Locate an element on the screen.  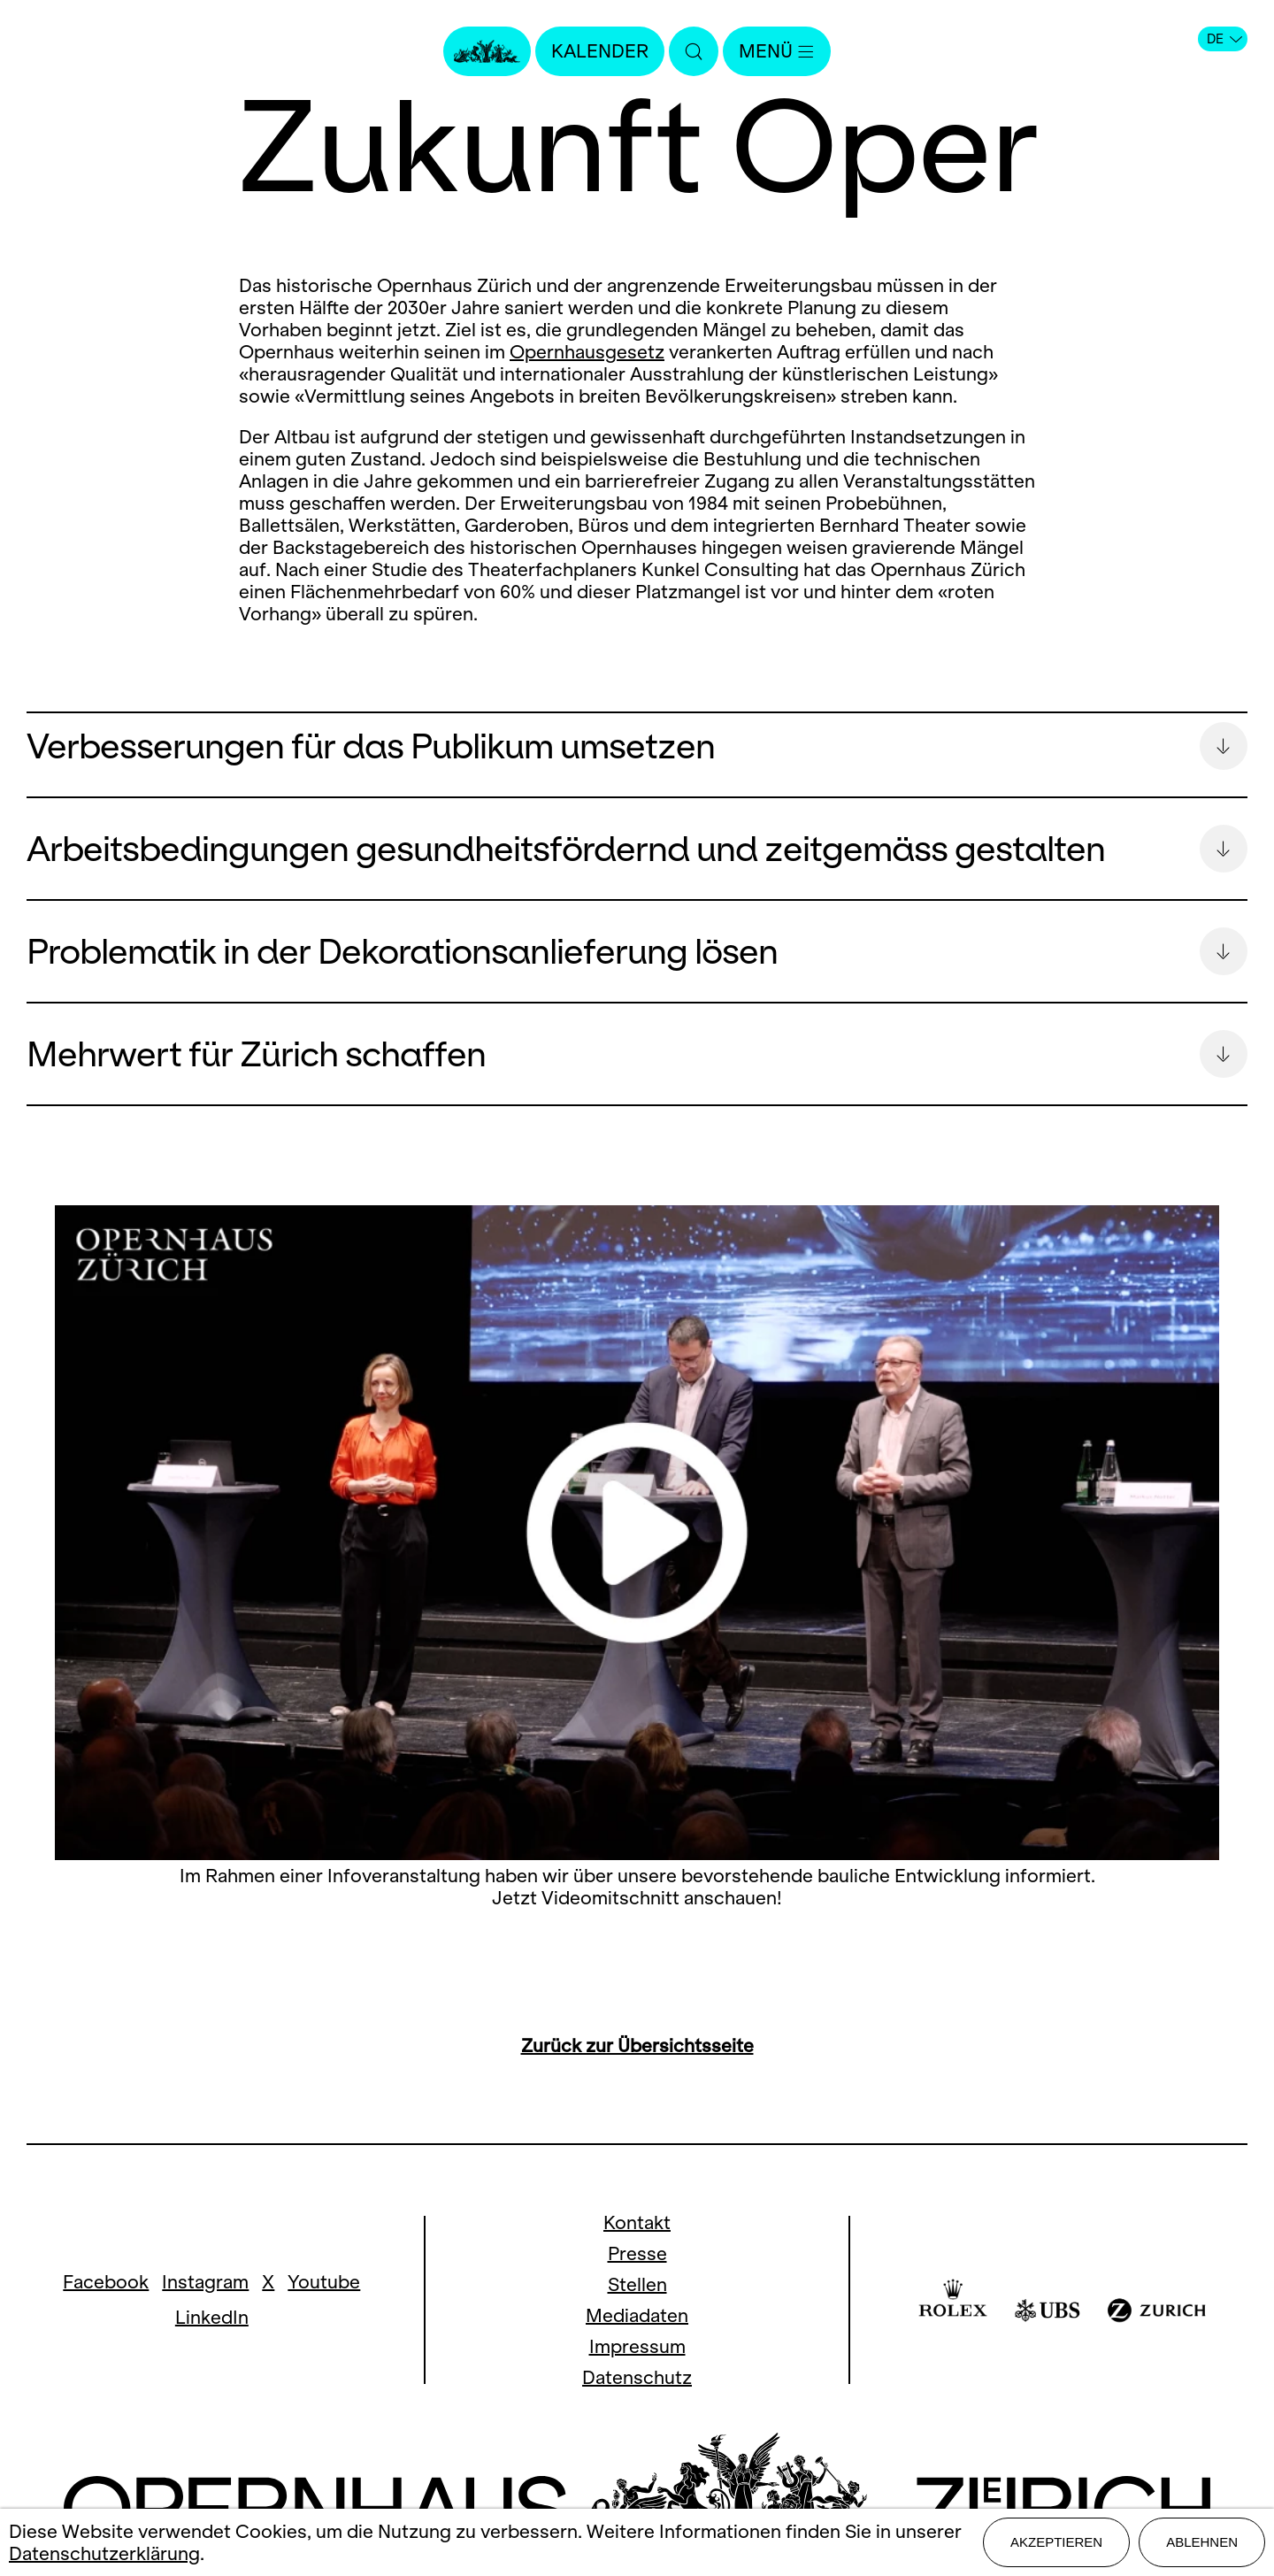
LinkedIn is located at coordinates (212, 2317).